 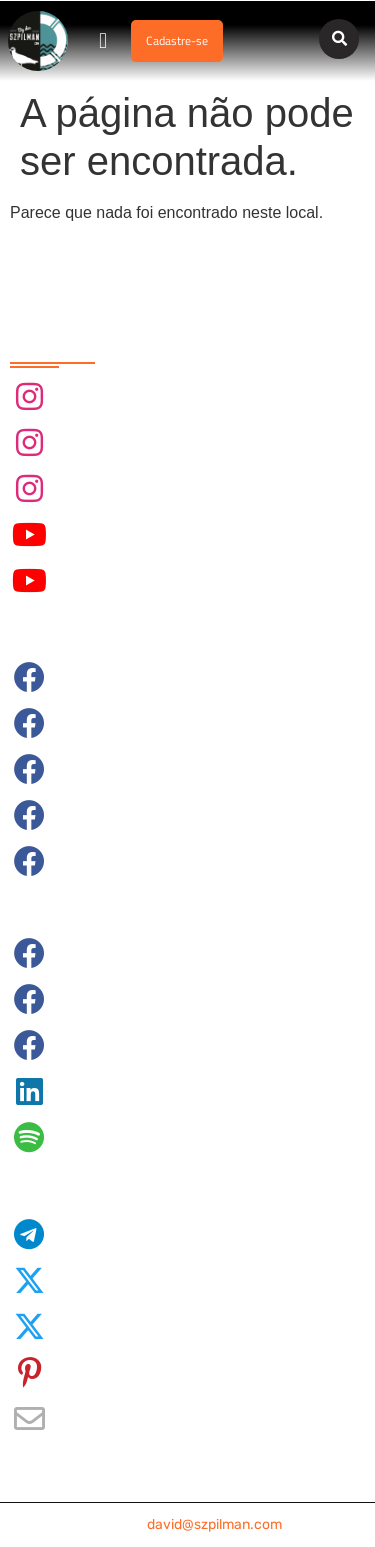 What do you see at coordinates (188, 1524) in the screenshot?
I see `contato` at bounding box center [188, 1524].